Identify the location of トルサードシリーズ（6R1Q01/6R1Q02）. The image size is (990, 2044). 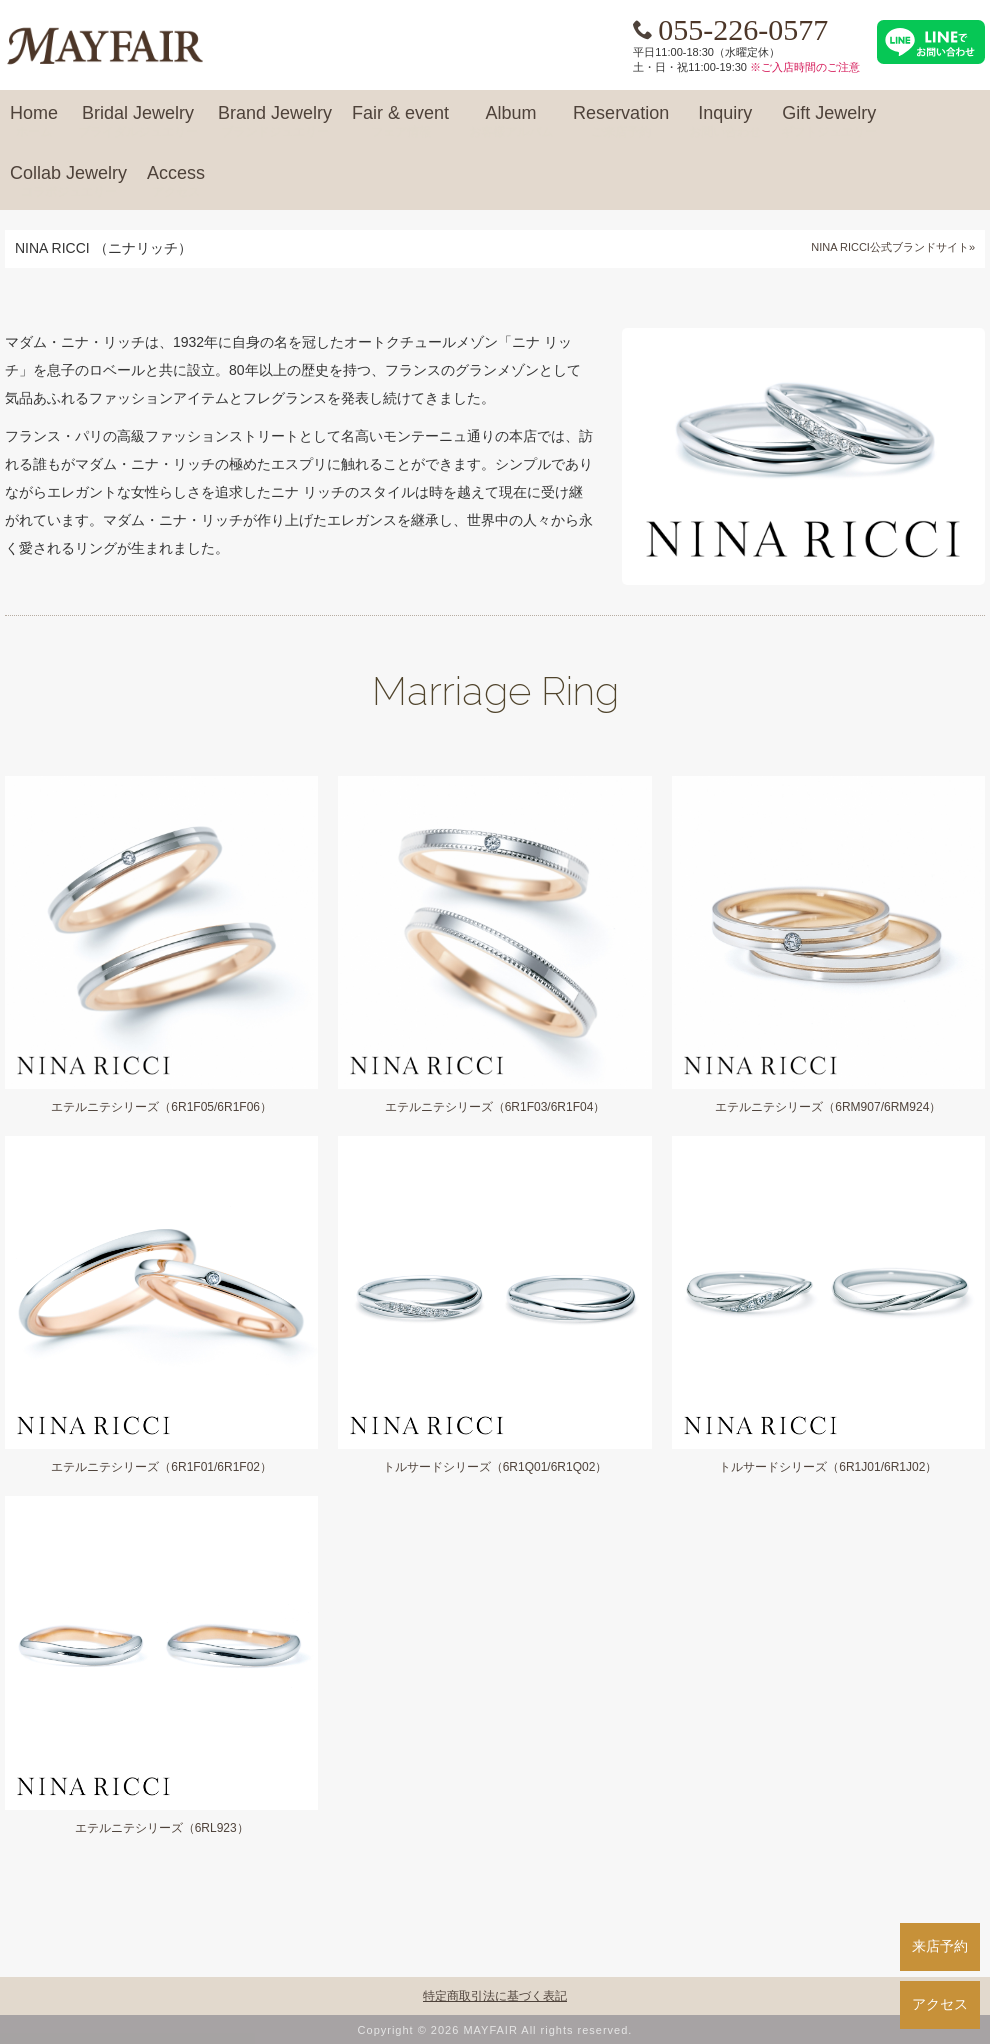
(495, 1467).